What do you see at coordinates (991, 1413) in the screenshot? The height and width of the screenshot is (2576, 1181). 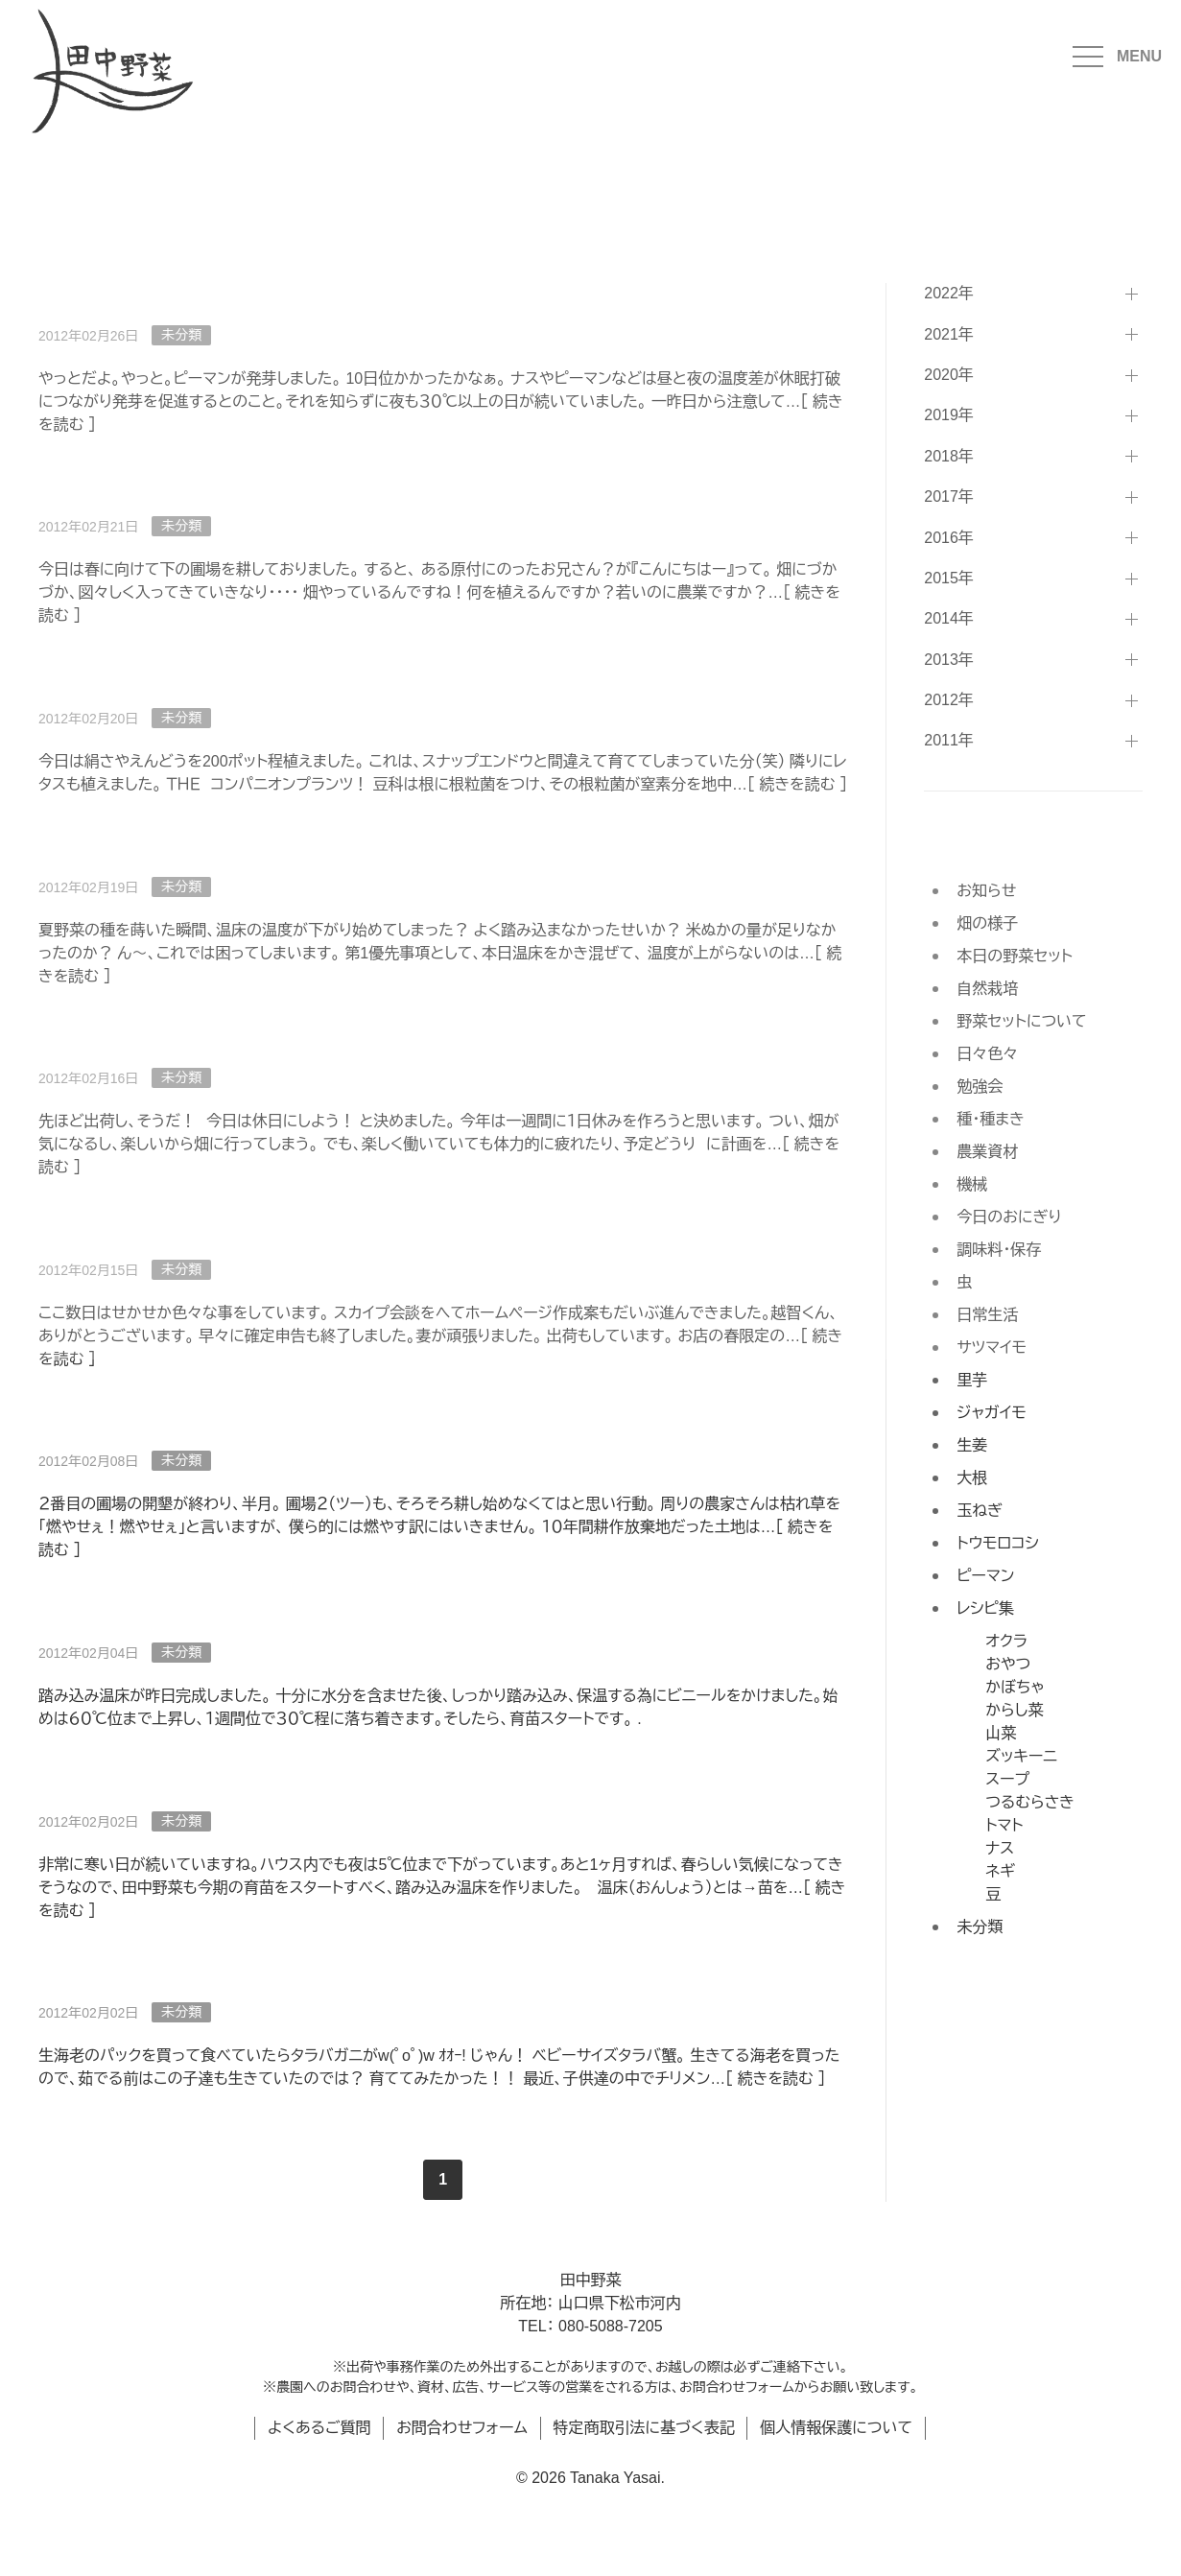 I see `ジャガイモ` at bounding box center [991, 1413].